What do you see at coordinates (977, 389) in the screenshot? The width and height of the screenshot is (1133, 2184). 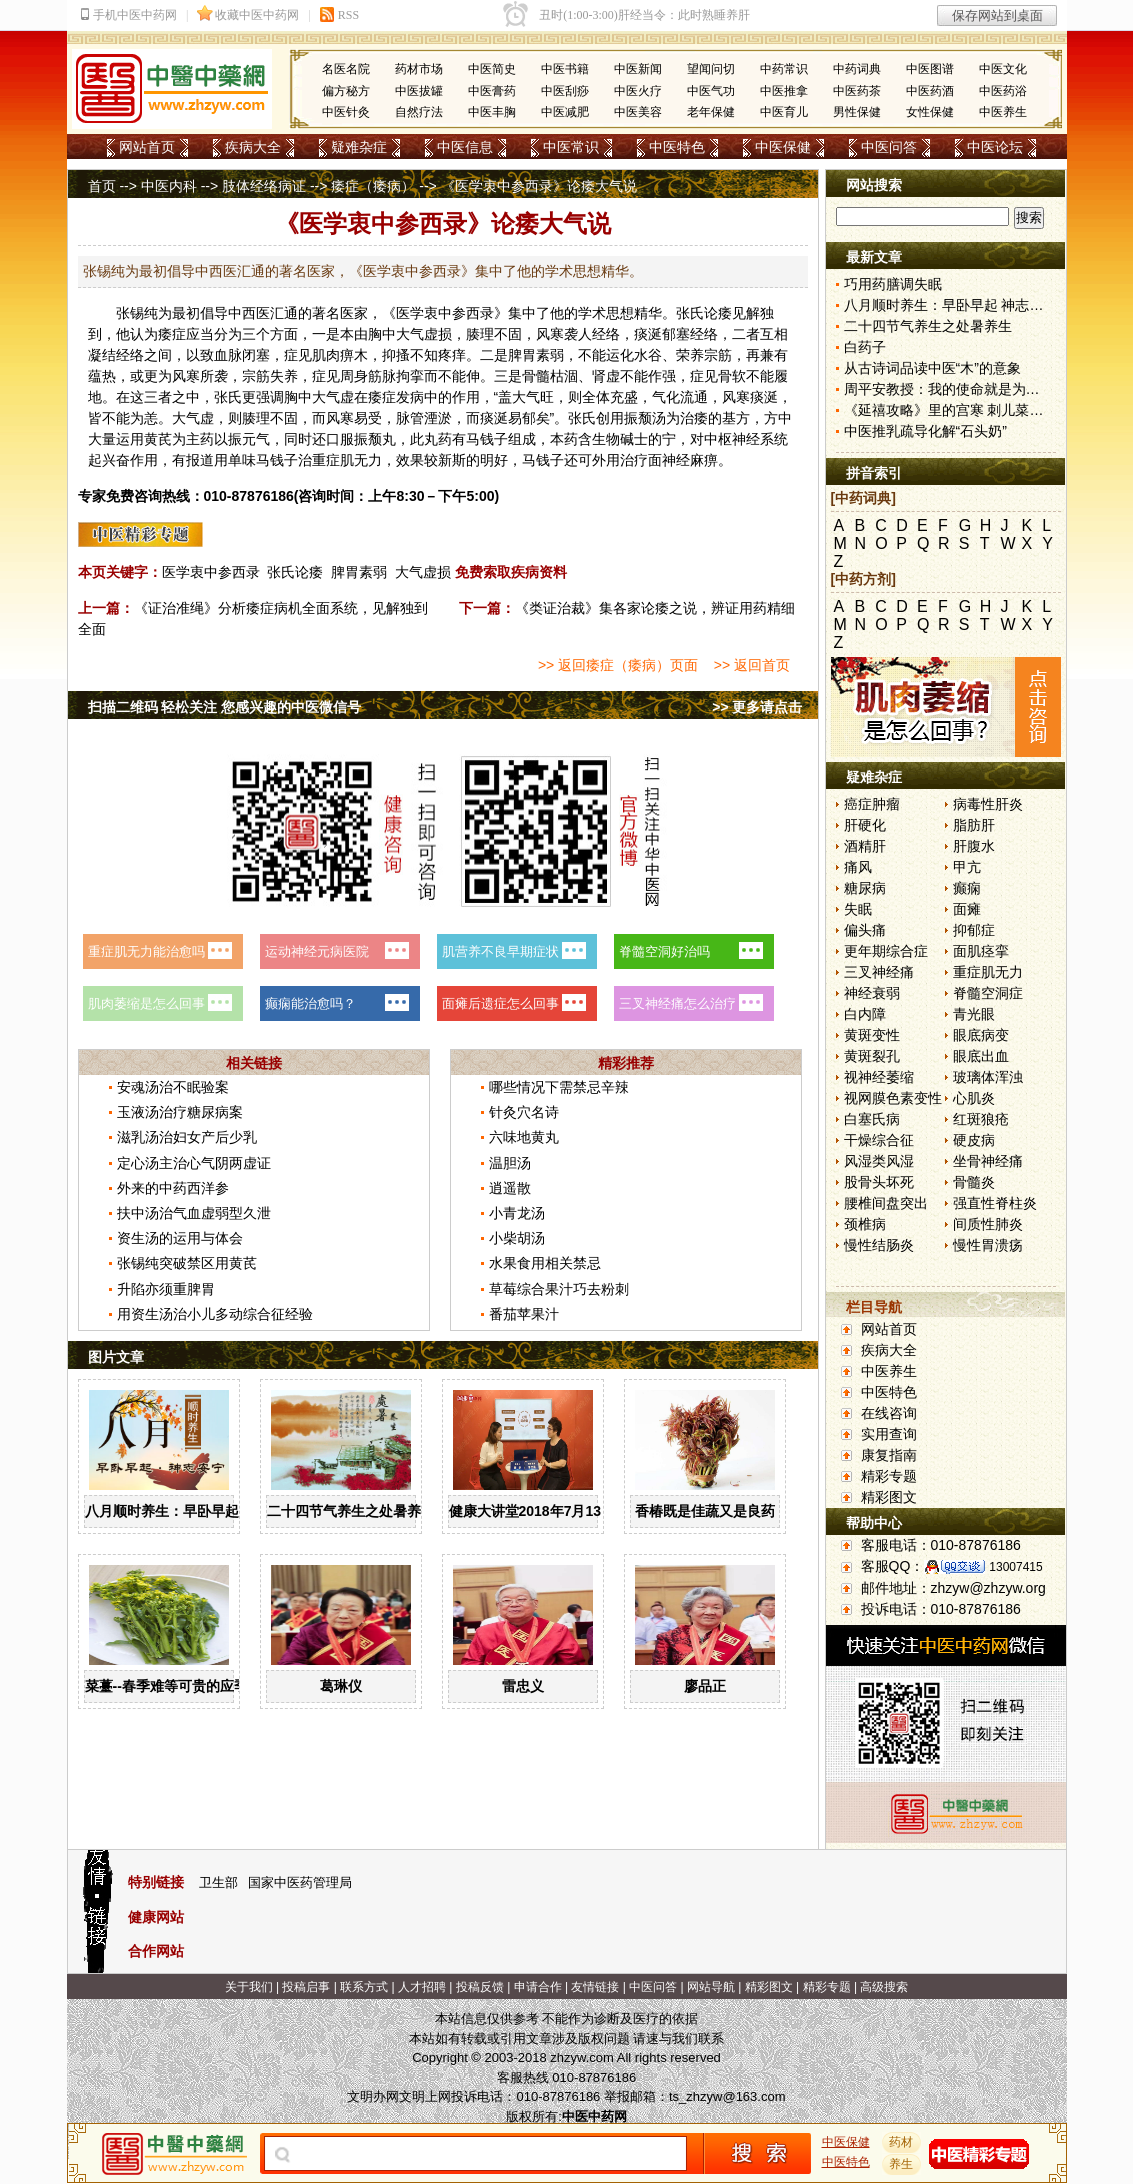 I see `周平安教授：我的使命就是为患者解除病痛` at bounding box center [977, 389].